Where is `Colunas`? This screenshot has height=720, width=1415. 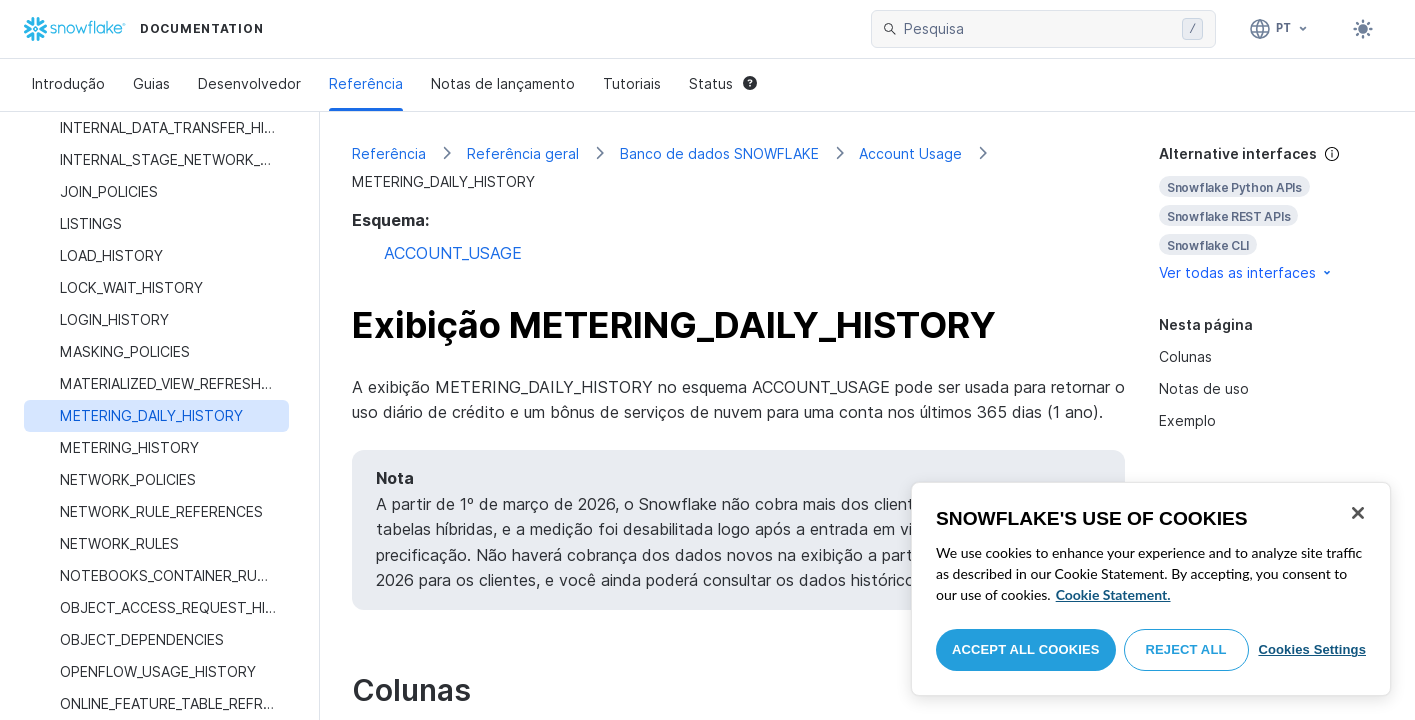 Colunas is located at coordinates (1185, 356).